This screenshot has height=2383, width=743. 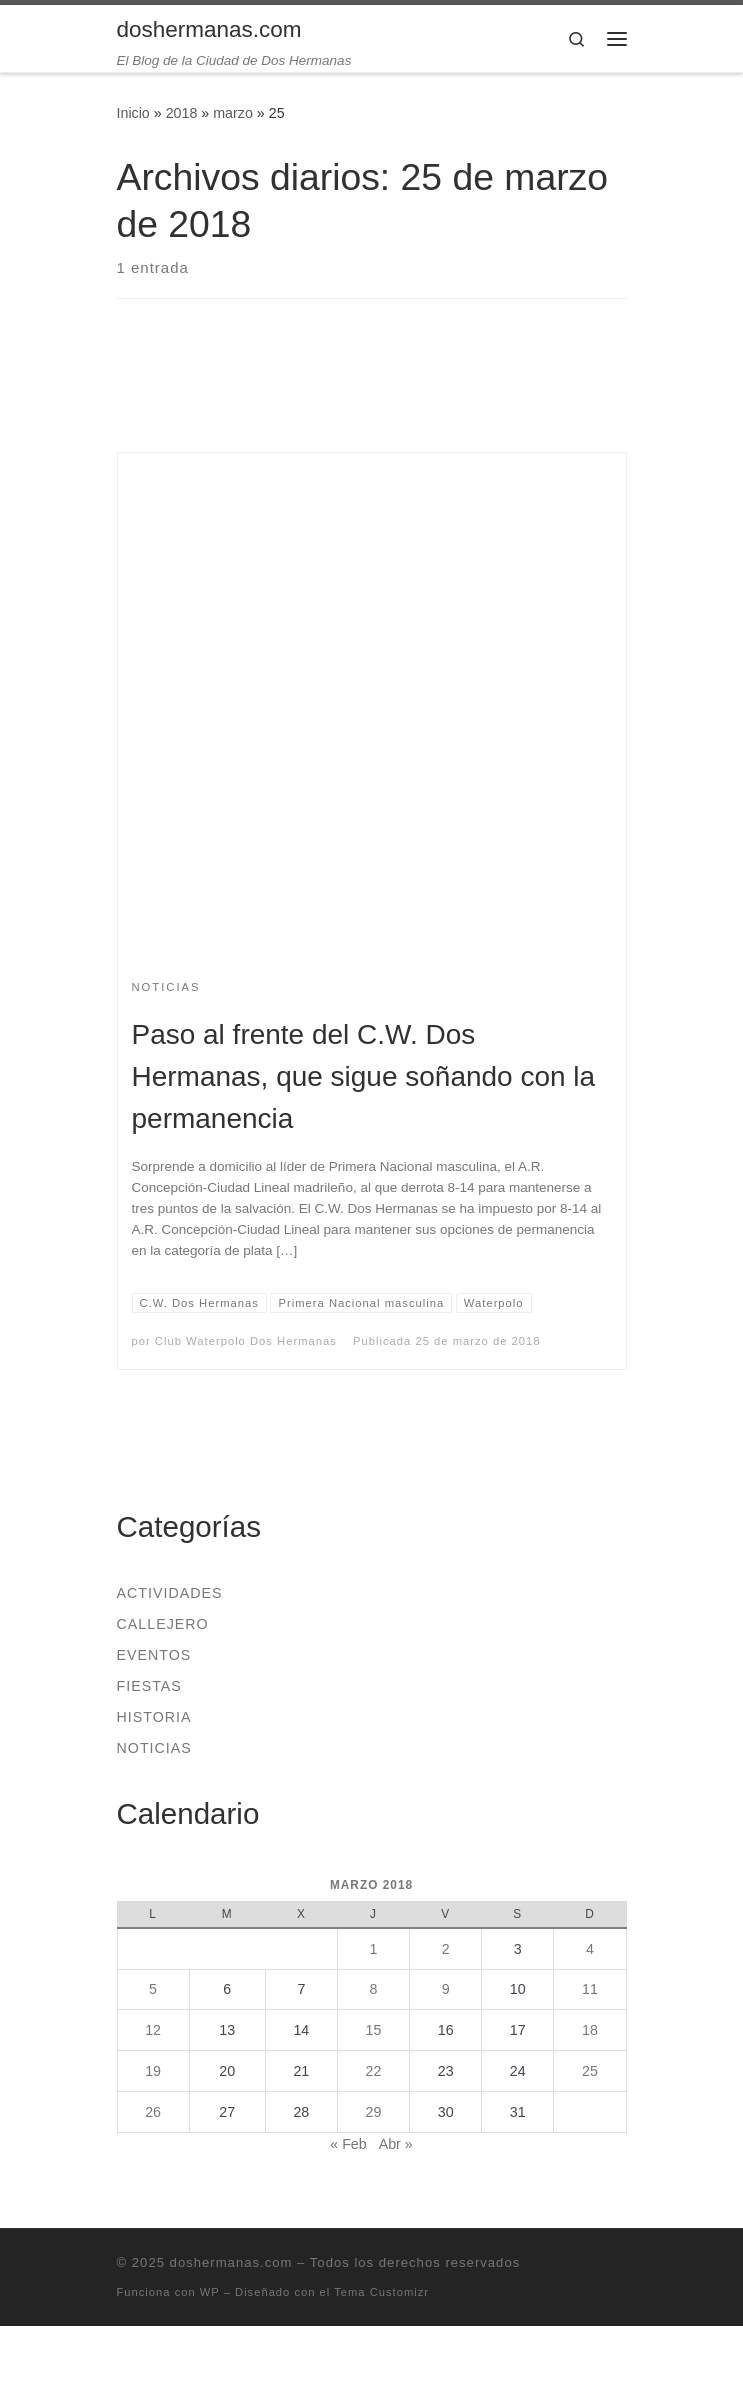 What do you see at coordinates (153, 1989) in the screenshot?
I see `5 [Entradas publicadas el 5 de March de 2018]` at bounding box center [153, 1989].